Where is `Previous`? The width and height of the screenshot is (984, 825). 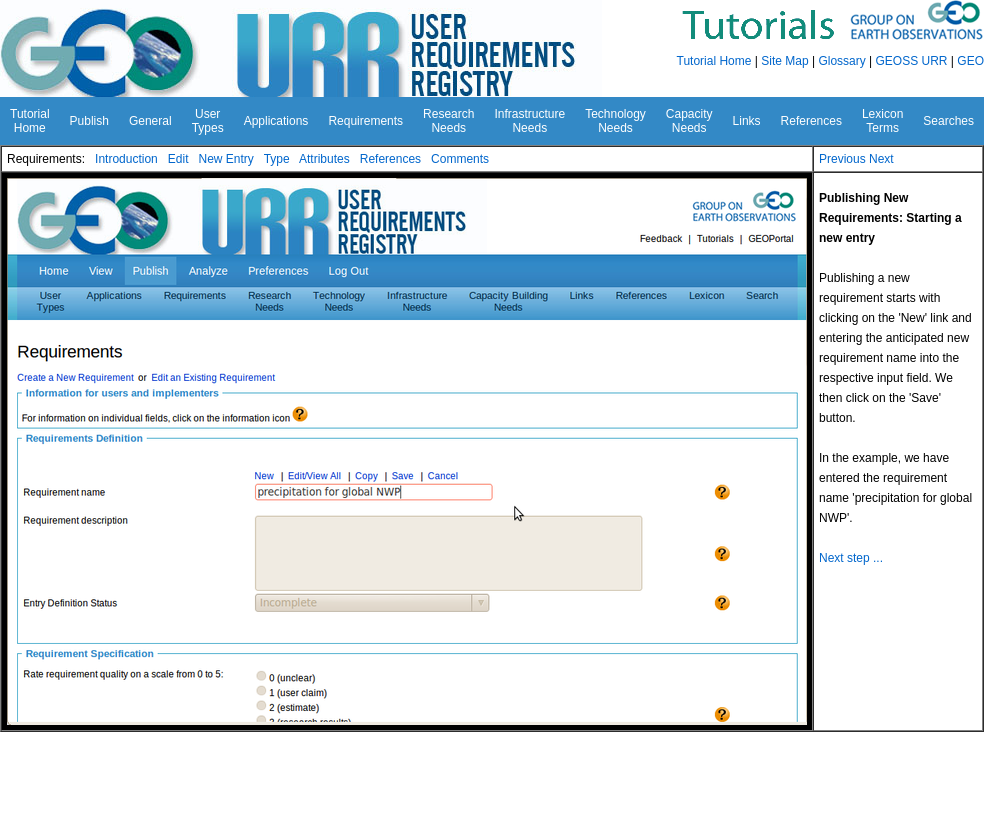
Previous is located at coordinates (842, 159).